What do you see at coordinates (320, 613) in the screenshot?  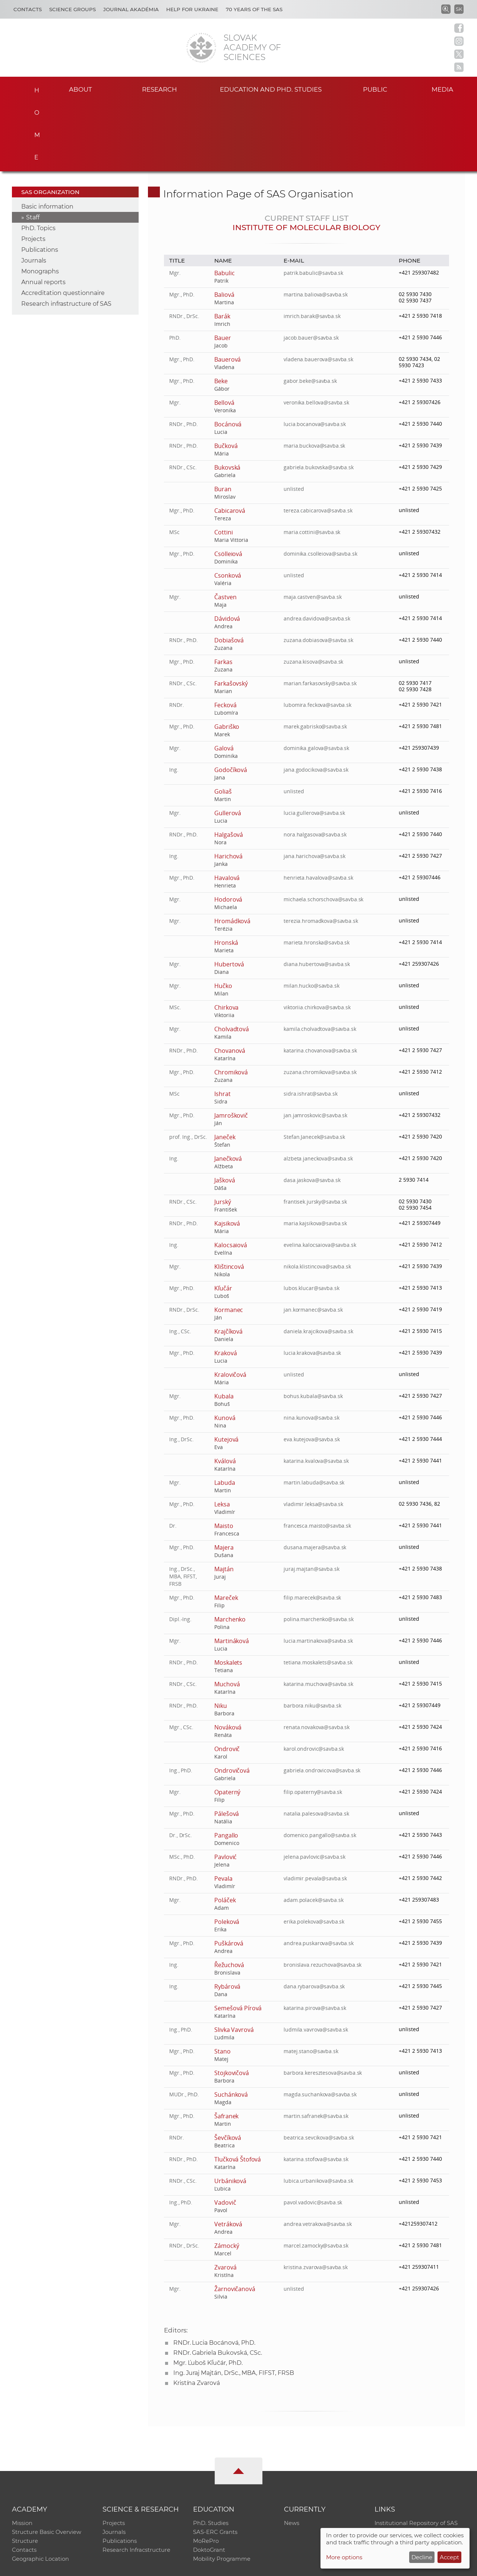 I see `marian.farkasovsky@savba.sk` at bounding box center [320, 613].